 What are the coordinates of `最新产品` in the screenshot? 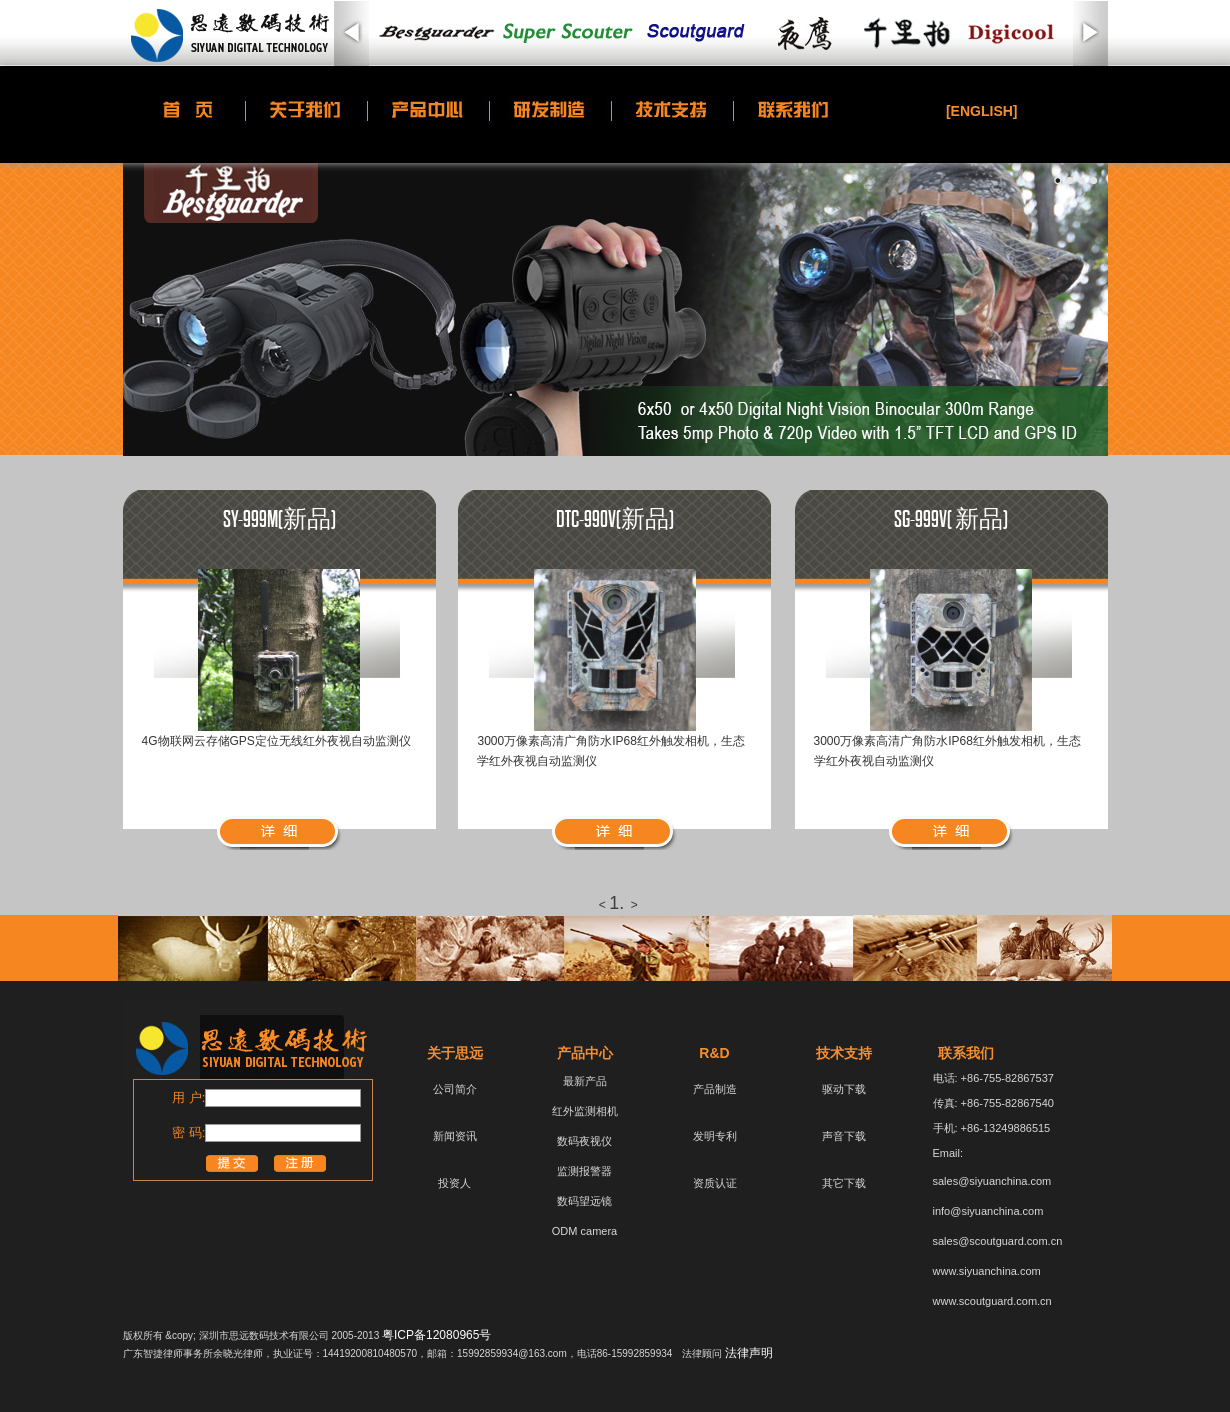 It's located at (585, 1081).